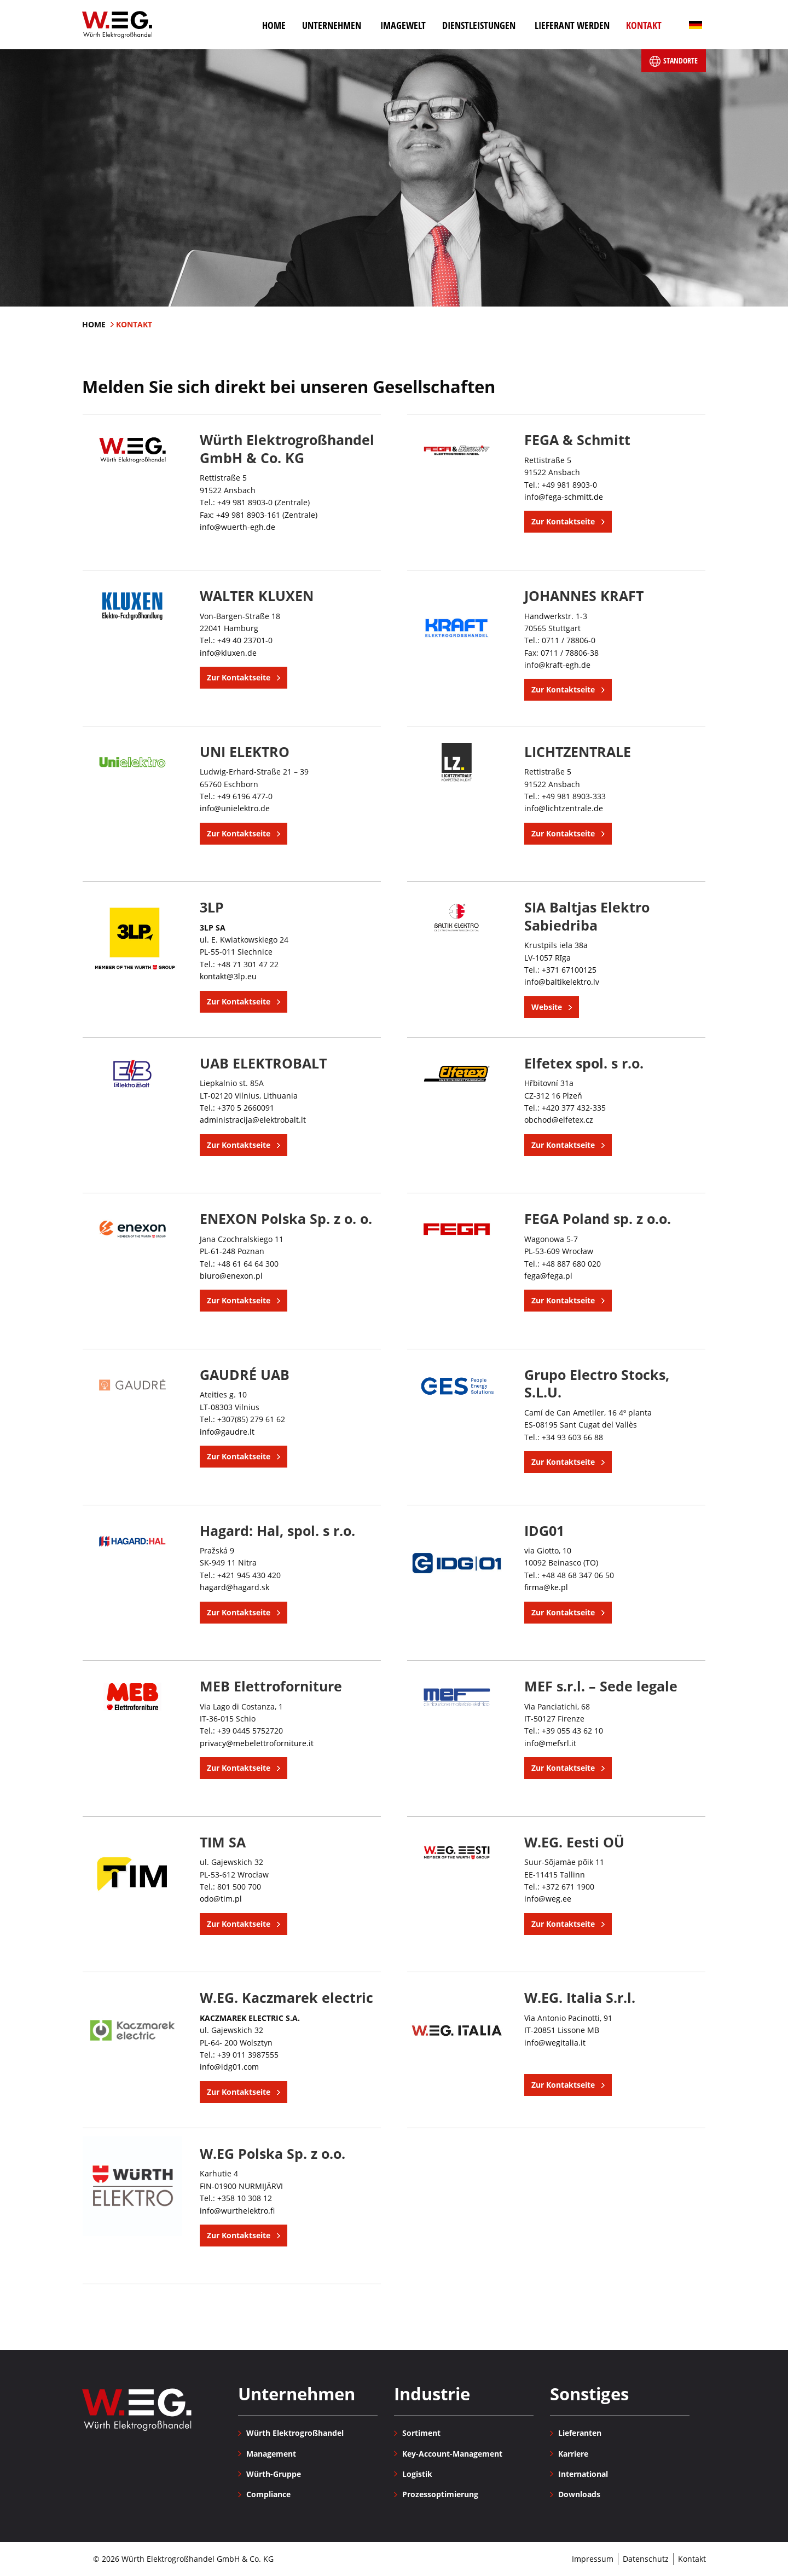 The width and height of the screenshot is (788, 2576). What do you see at coordinates (583, 2474) in the screenshot?
I see `International` at bounding box center [583, 2474].